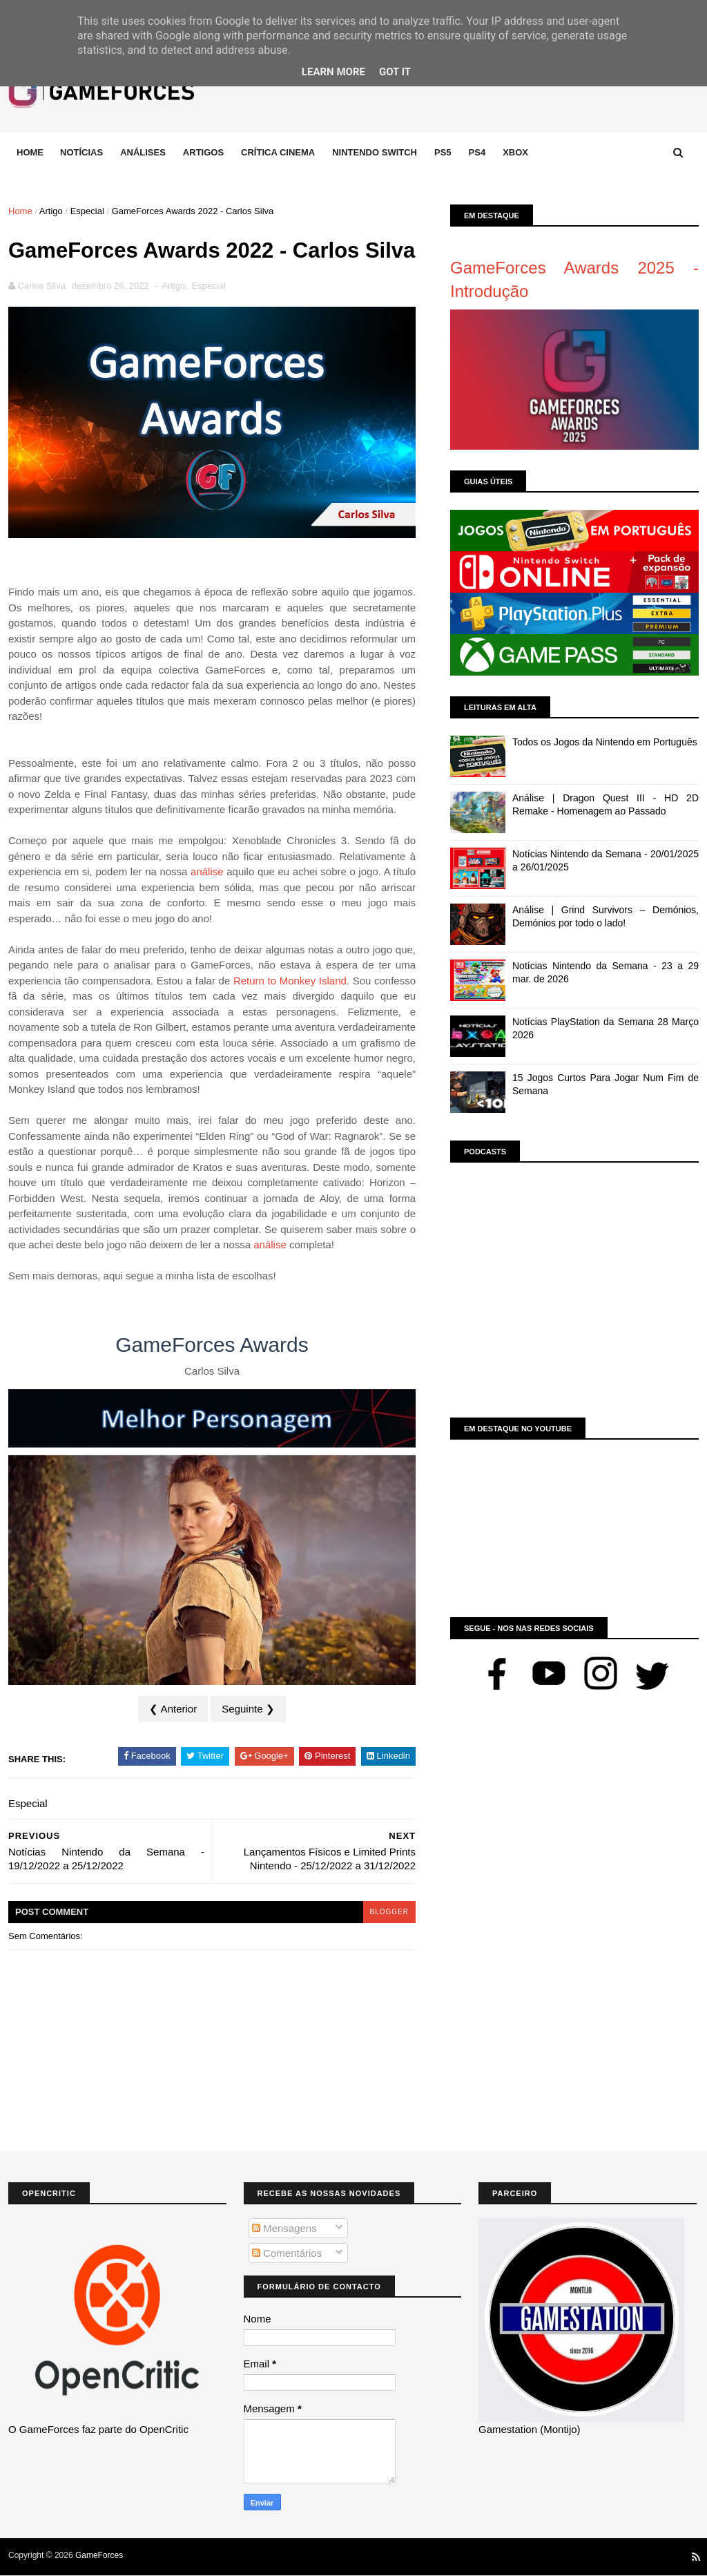 The width and height of the screenshot is (707, 2576). Describe the element at coordinates (443, 152) in the screenshot. I see `Ps5` at that location.